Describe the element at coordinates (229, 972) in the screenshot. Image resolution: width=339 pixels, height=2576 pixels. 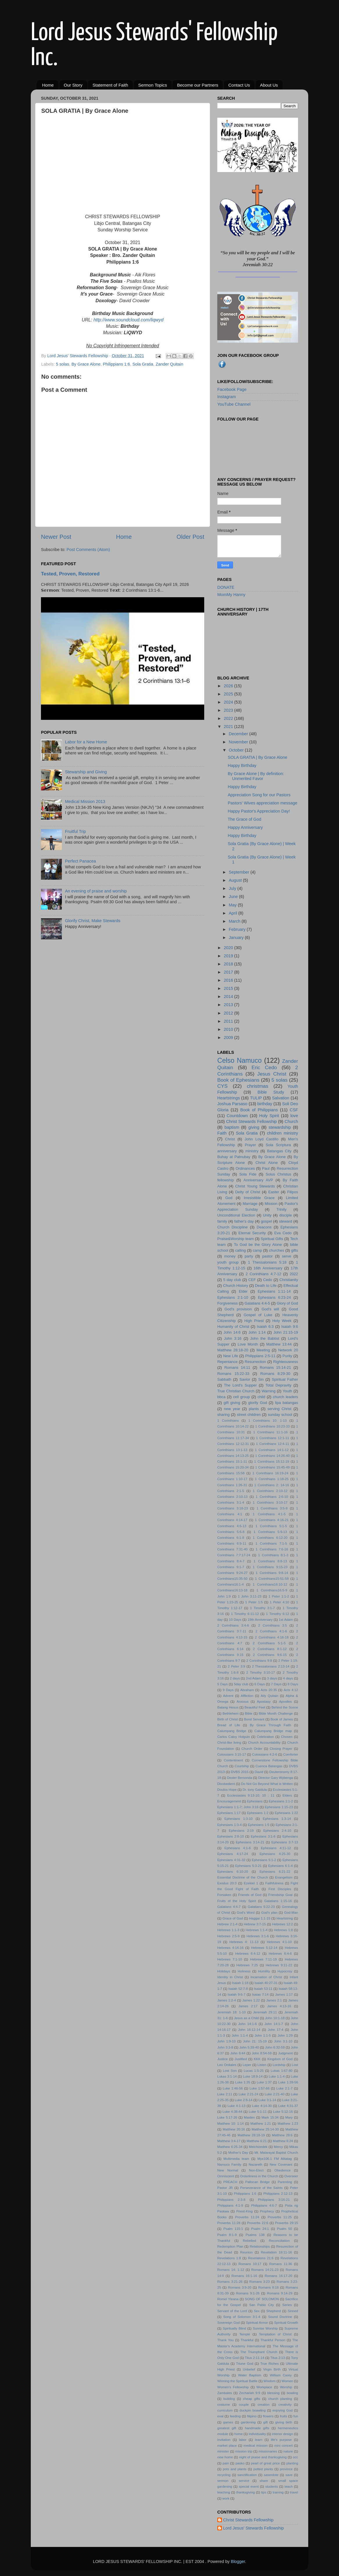
I see `2017` at that location.